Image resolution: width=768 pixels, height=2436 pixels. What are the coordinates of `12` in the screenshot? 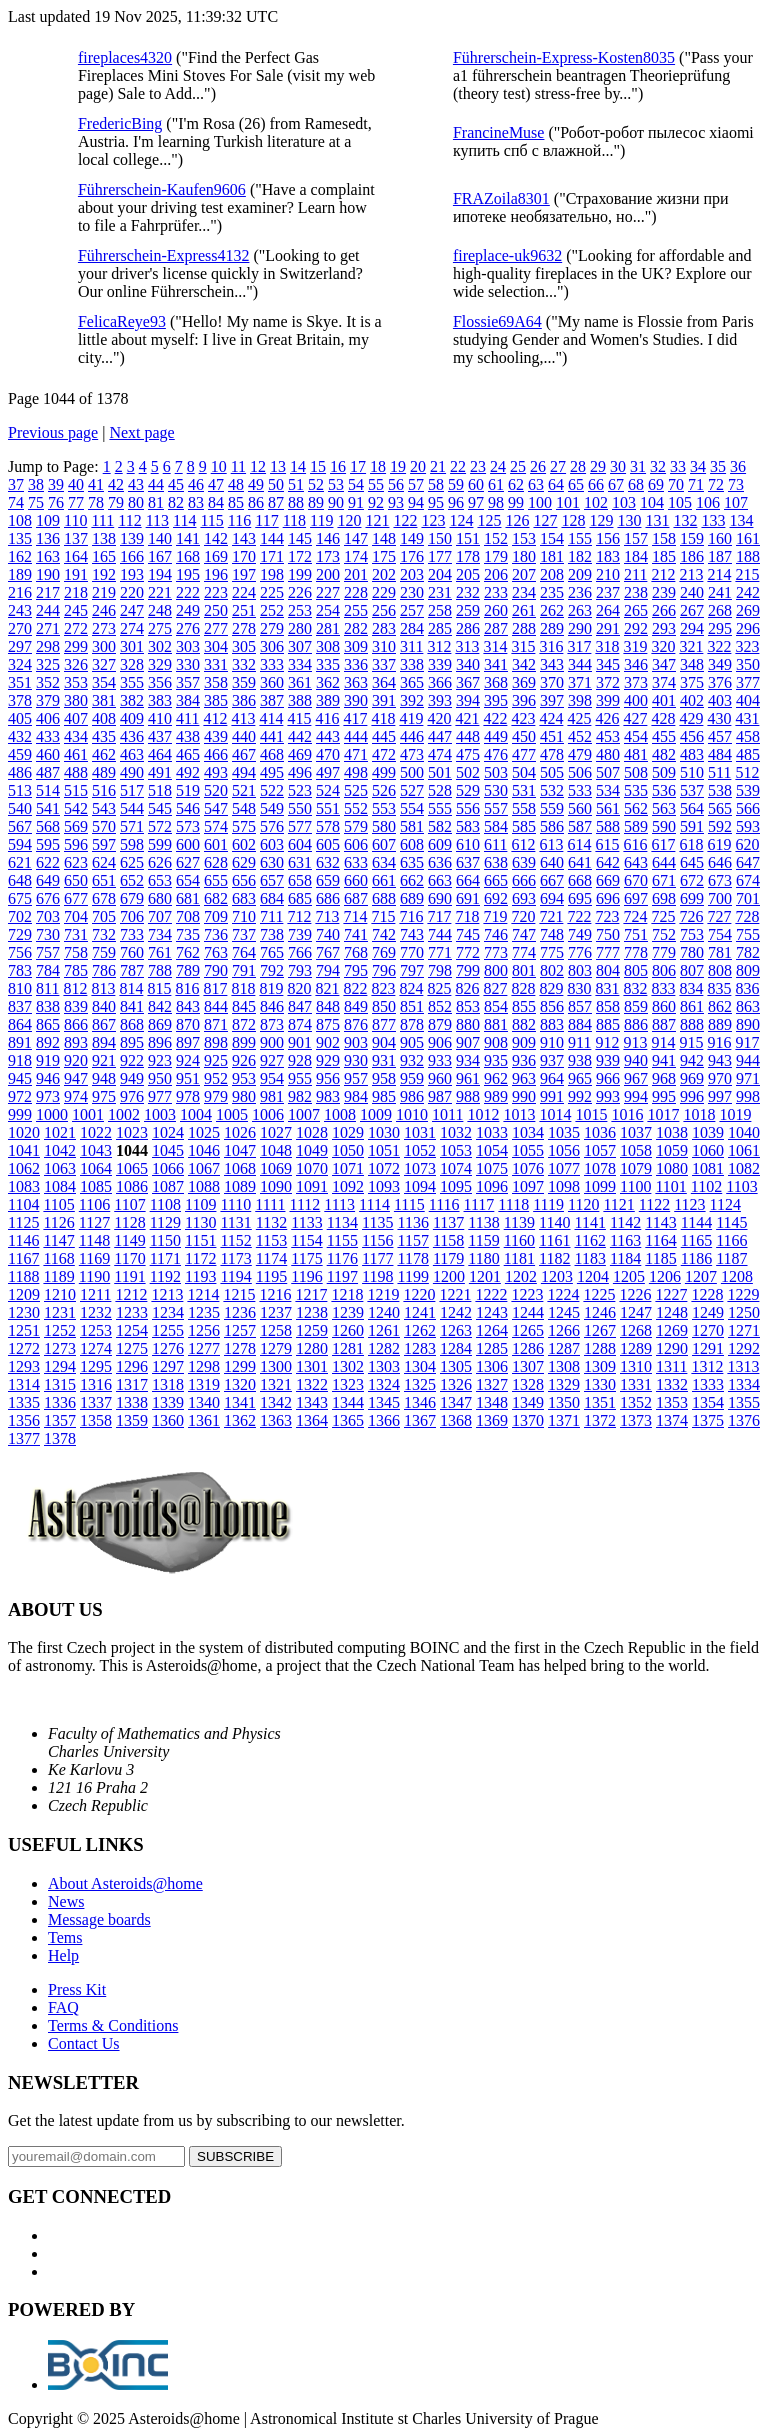 It's located at (258, 466).